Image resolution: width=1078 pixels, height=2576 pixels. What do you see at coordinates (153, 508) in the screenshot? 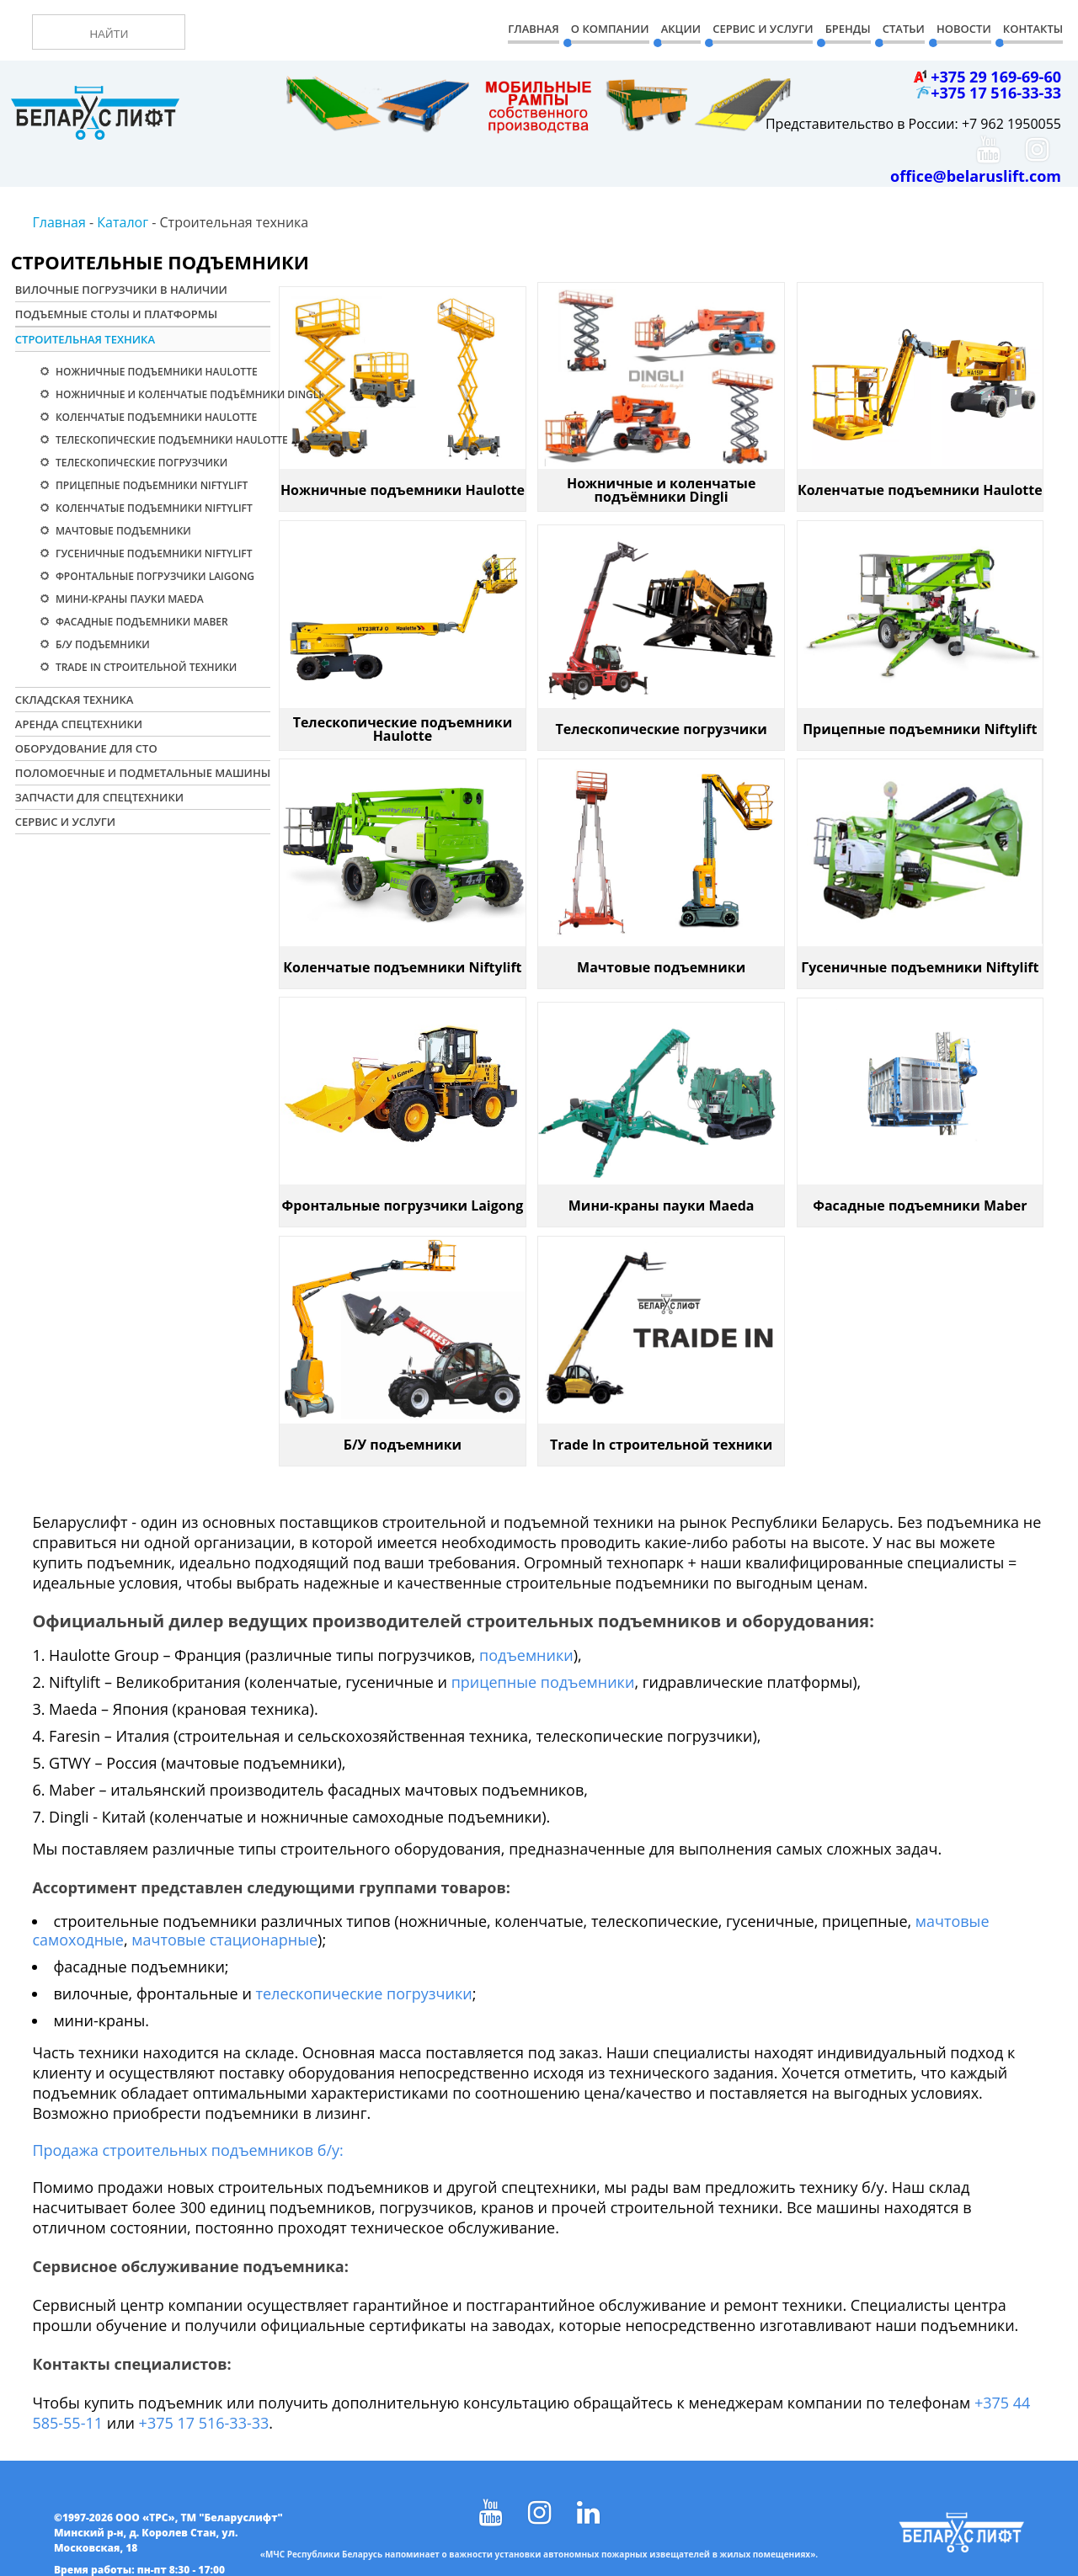
I see `Коленчатые подъемники Niftylift` at bounding box center [153, 508].